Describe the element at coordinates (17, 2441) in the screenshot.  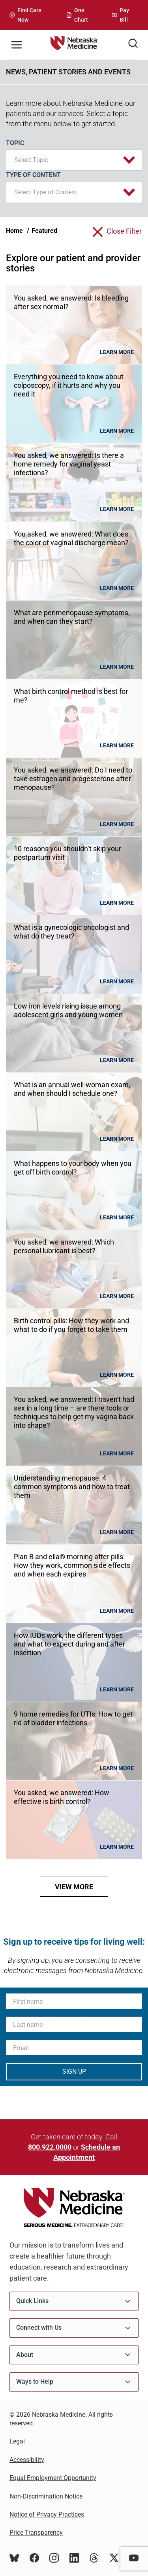
I see `Legal` at that location.